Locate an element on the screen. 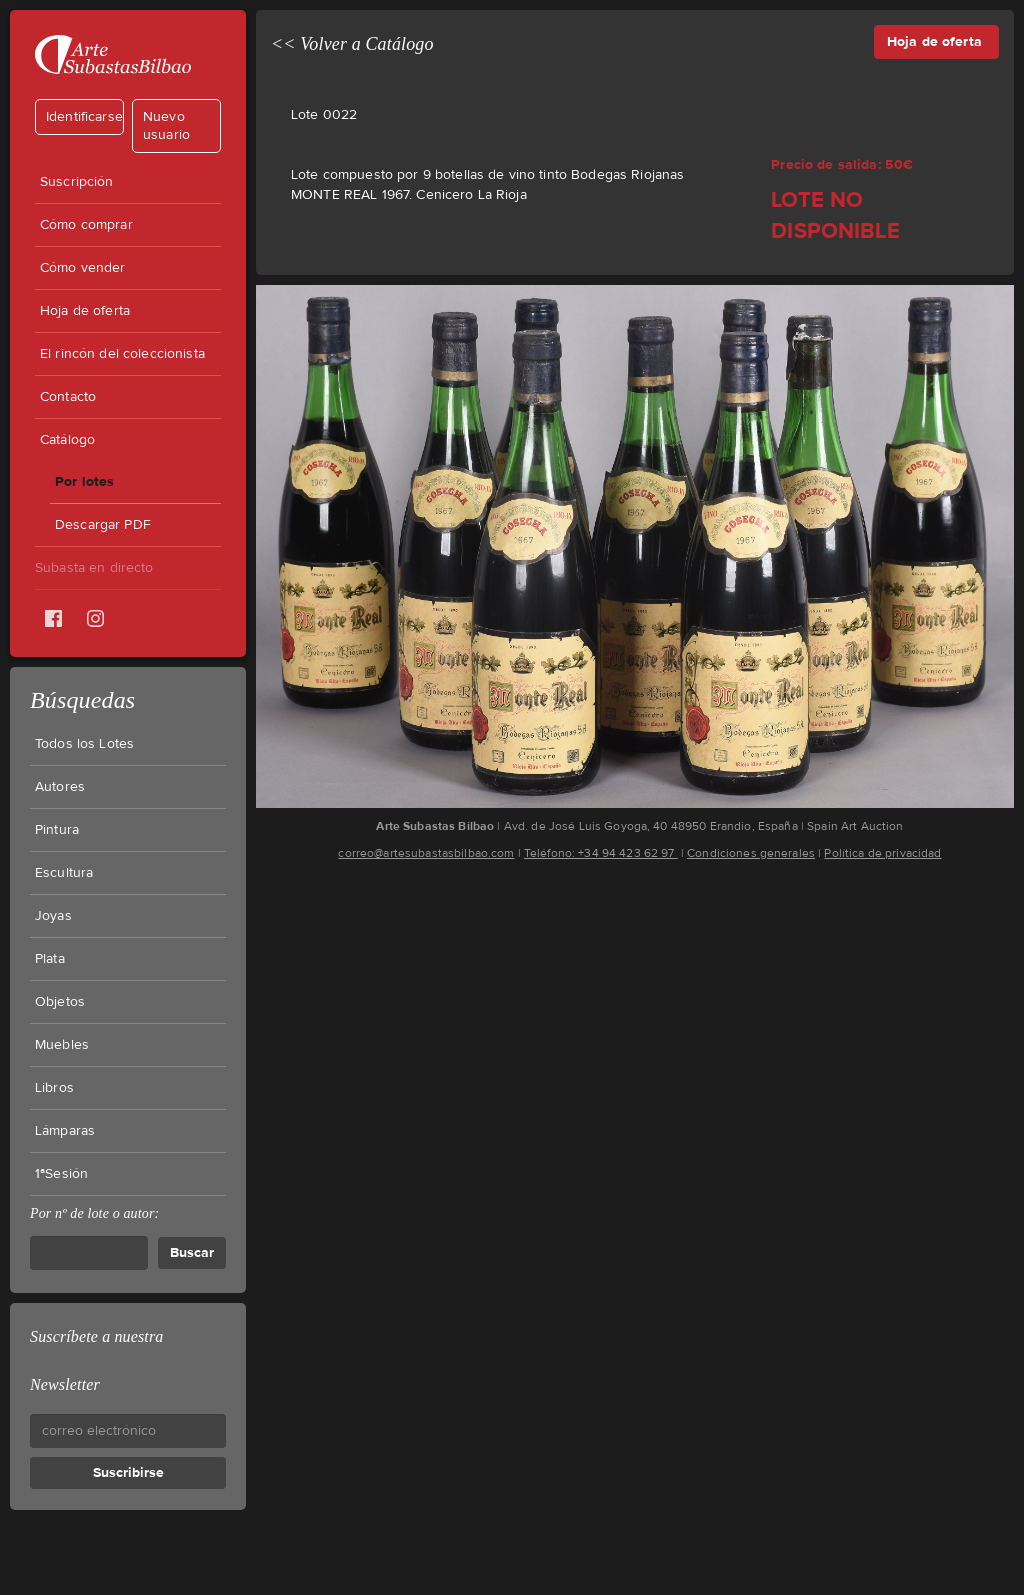 The height and width of the screenshot is (1595, 1024). Suscripción is located at coordinates (77, 182).